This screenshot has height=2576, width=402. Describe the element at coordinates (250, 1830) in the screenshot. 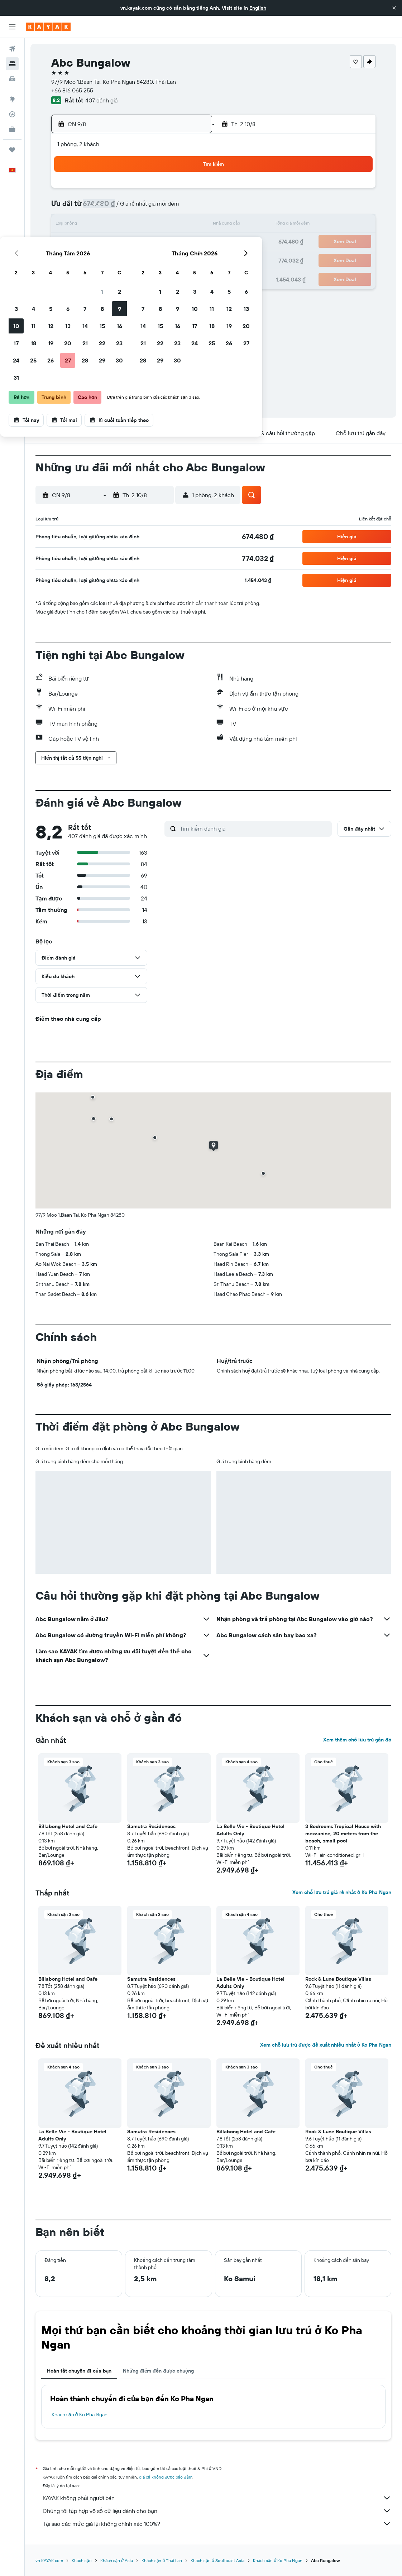

I see `La Belle Vie - Boutique Hotel Adults Only [button]` at that location.